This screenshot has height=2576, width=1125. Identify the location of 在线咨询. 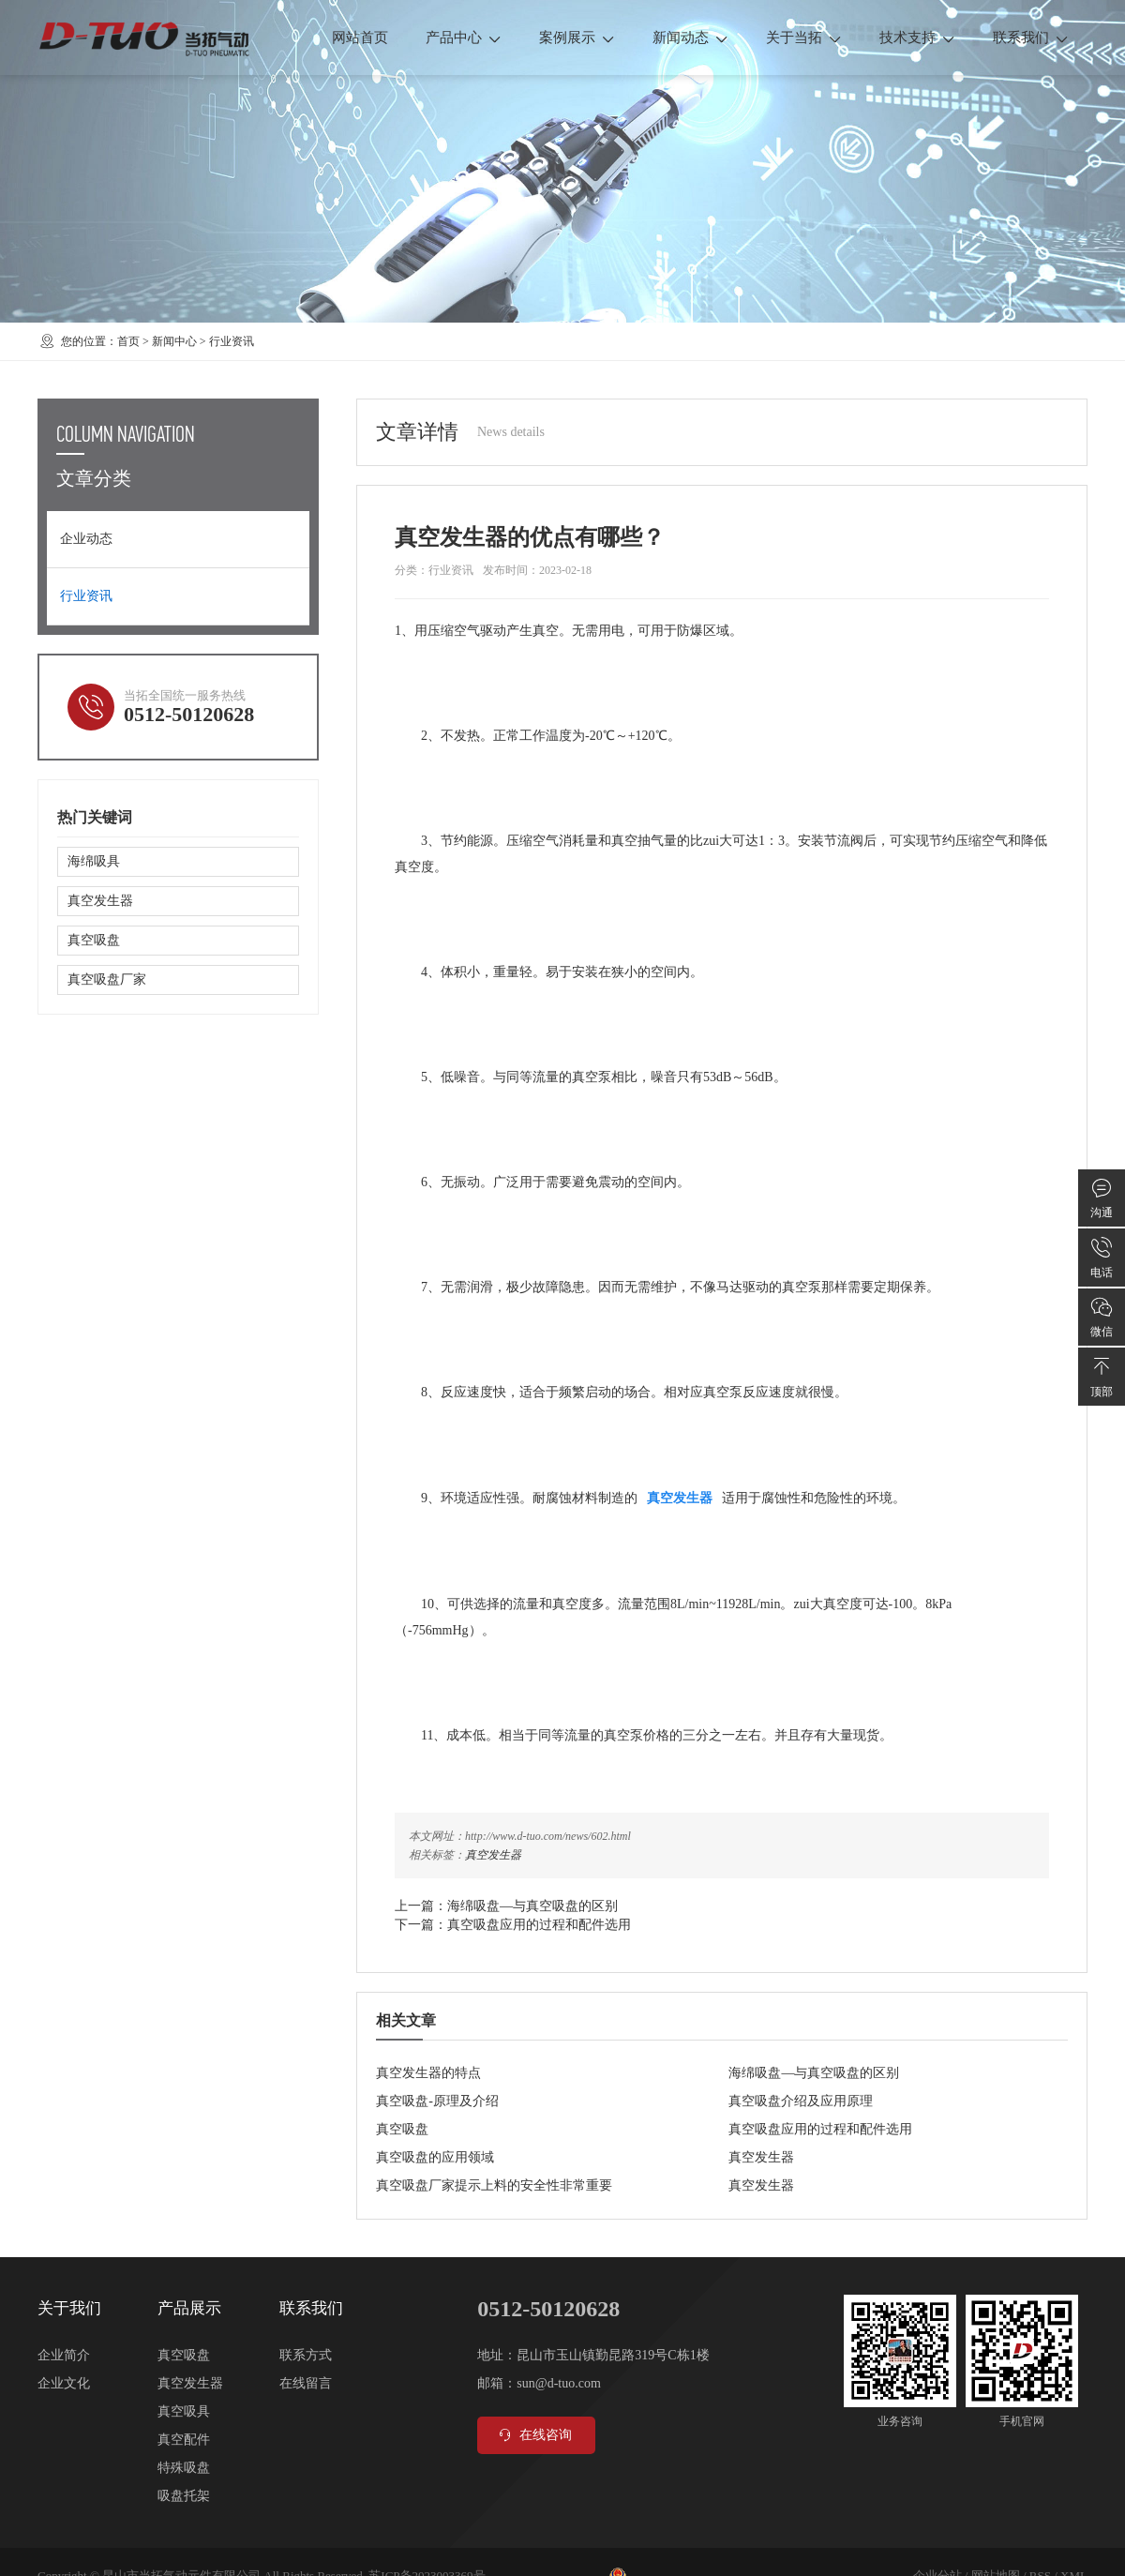
(534, 2435).